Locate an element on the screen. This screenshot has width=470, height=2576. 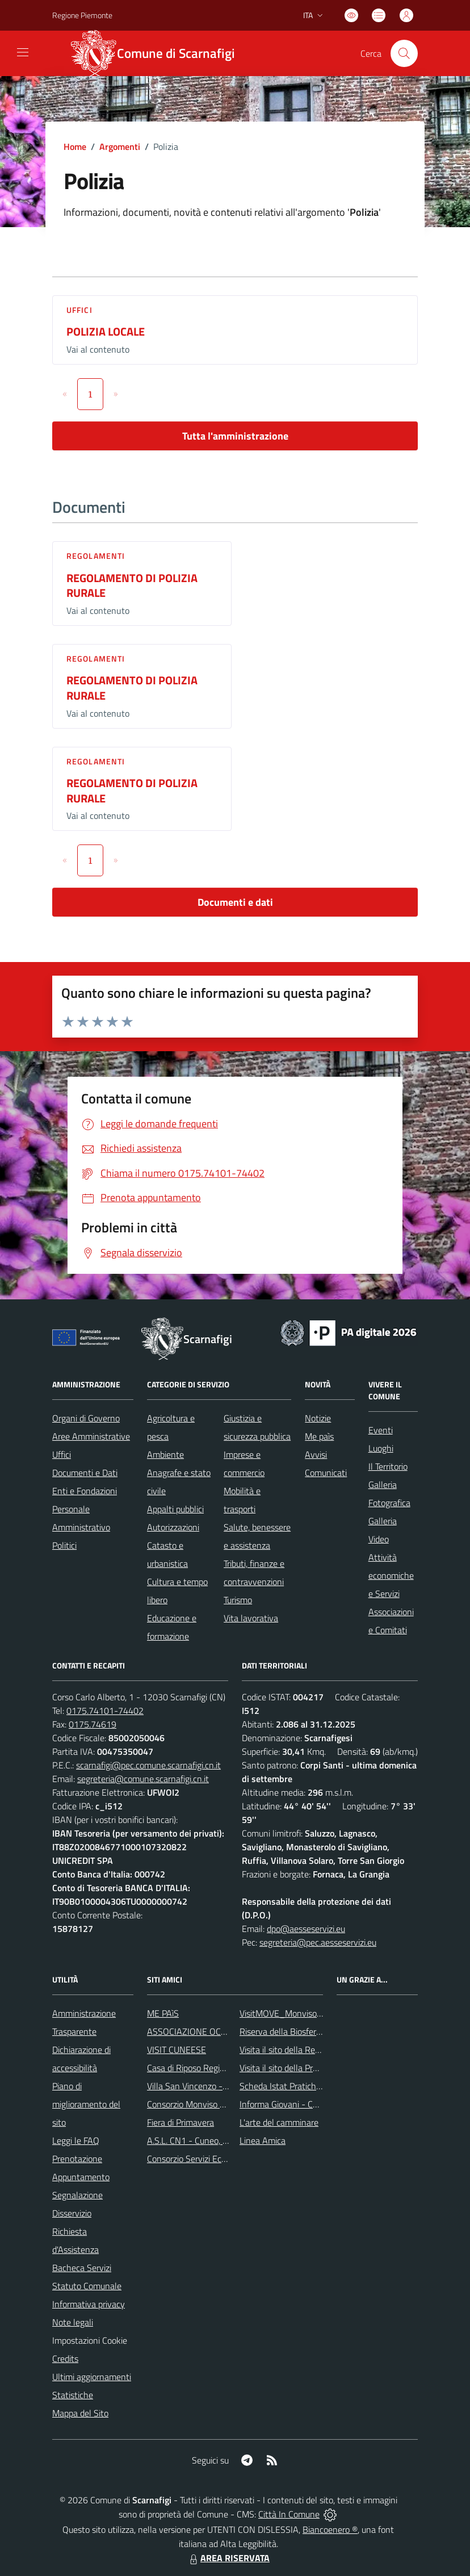
ME PAìS is located at coordinates (163, 2013).